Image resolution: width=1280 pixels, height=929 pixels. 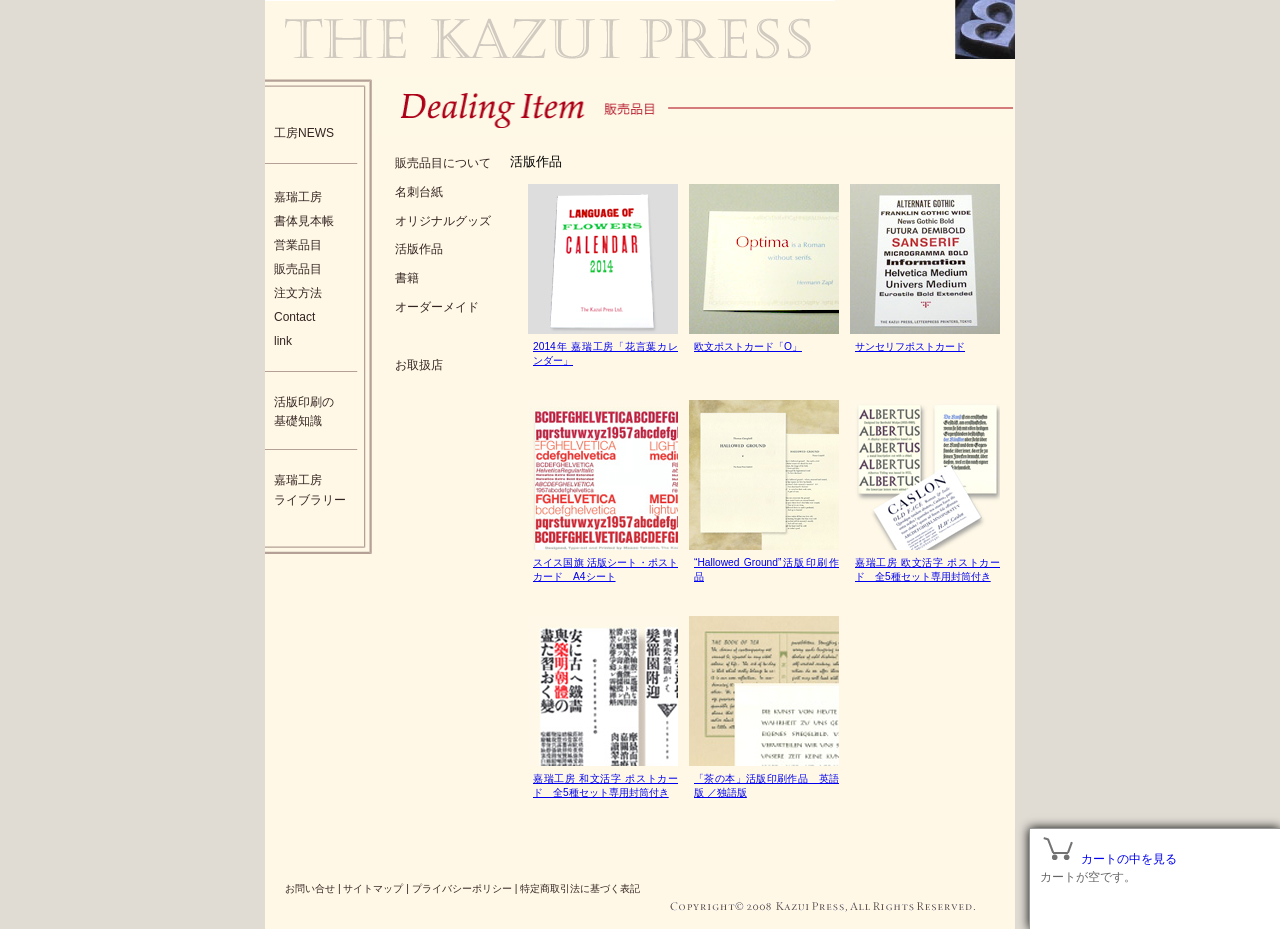 I want to click on 嘉瑞工房, so click(x=298, y=197).